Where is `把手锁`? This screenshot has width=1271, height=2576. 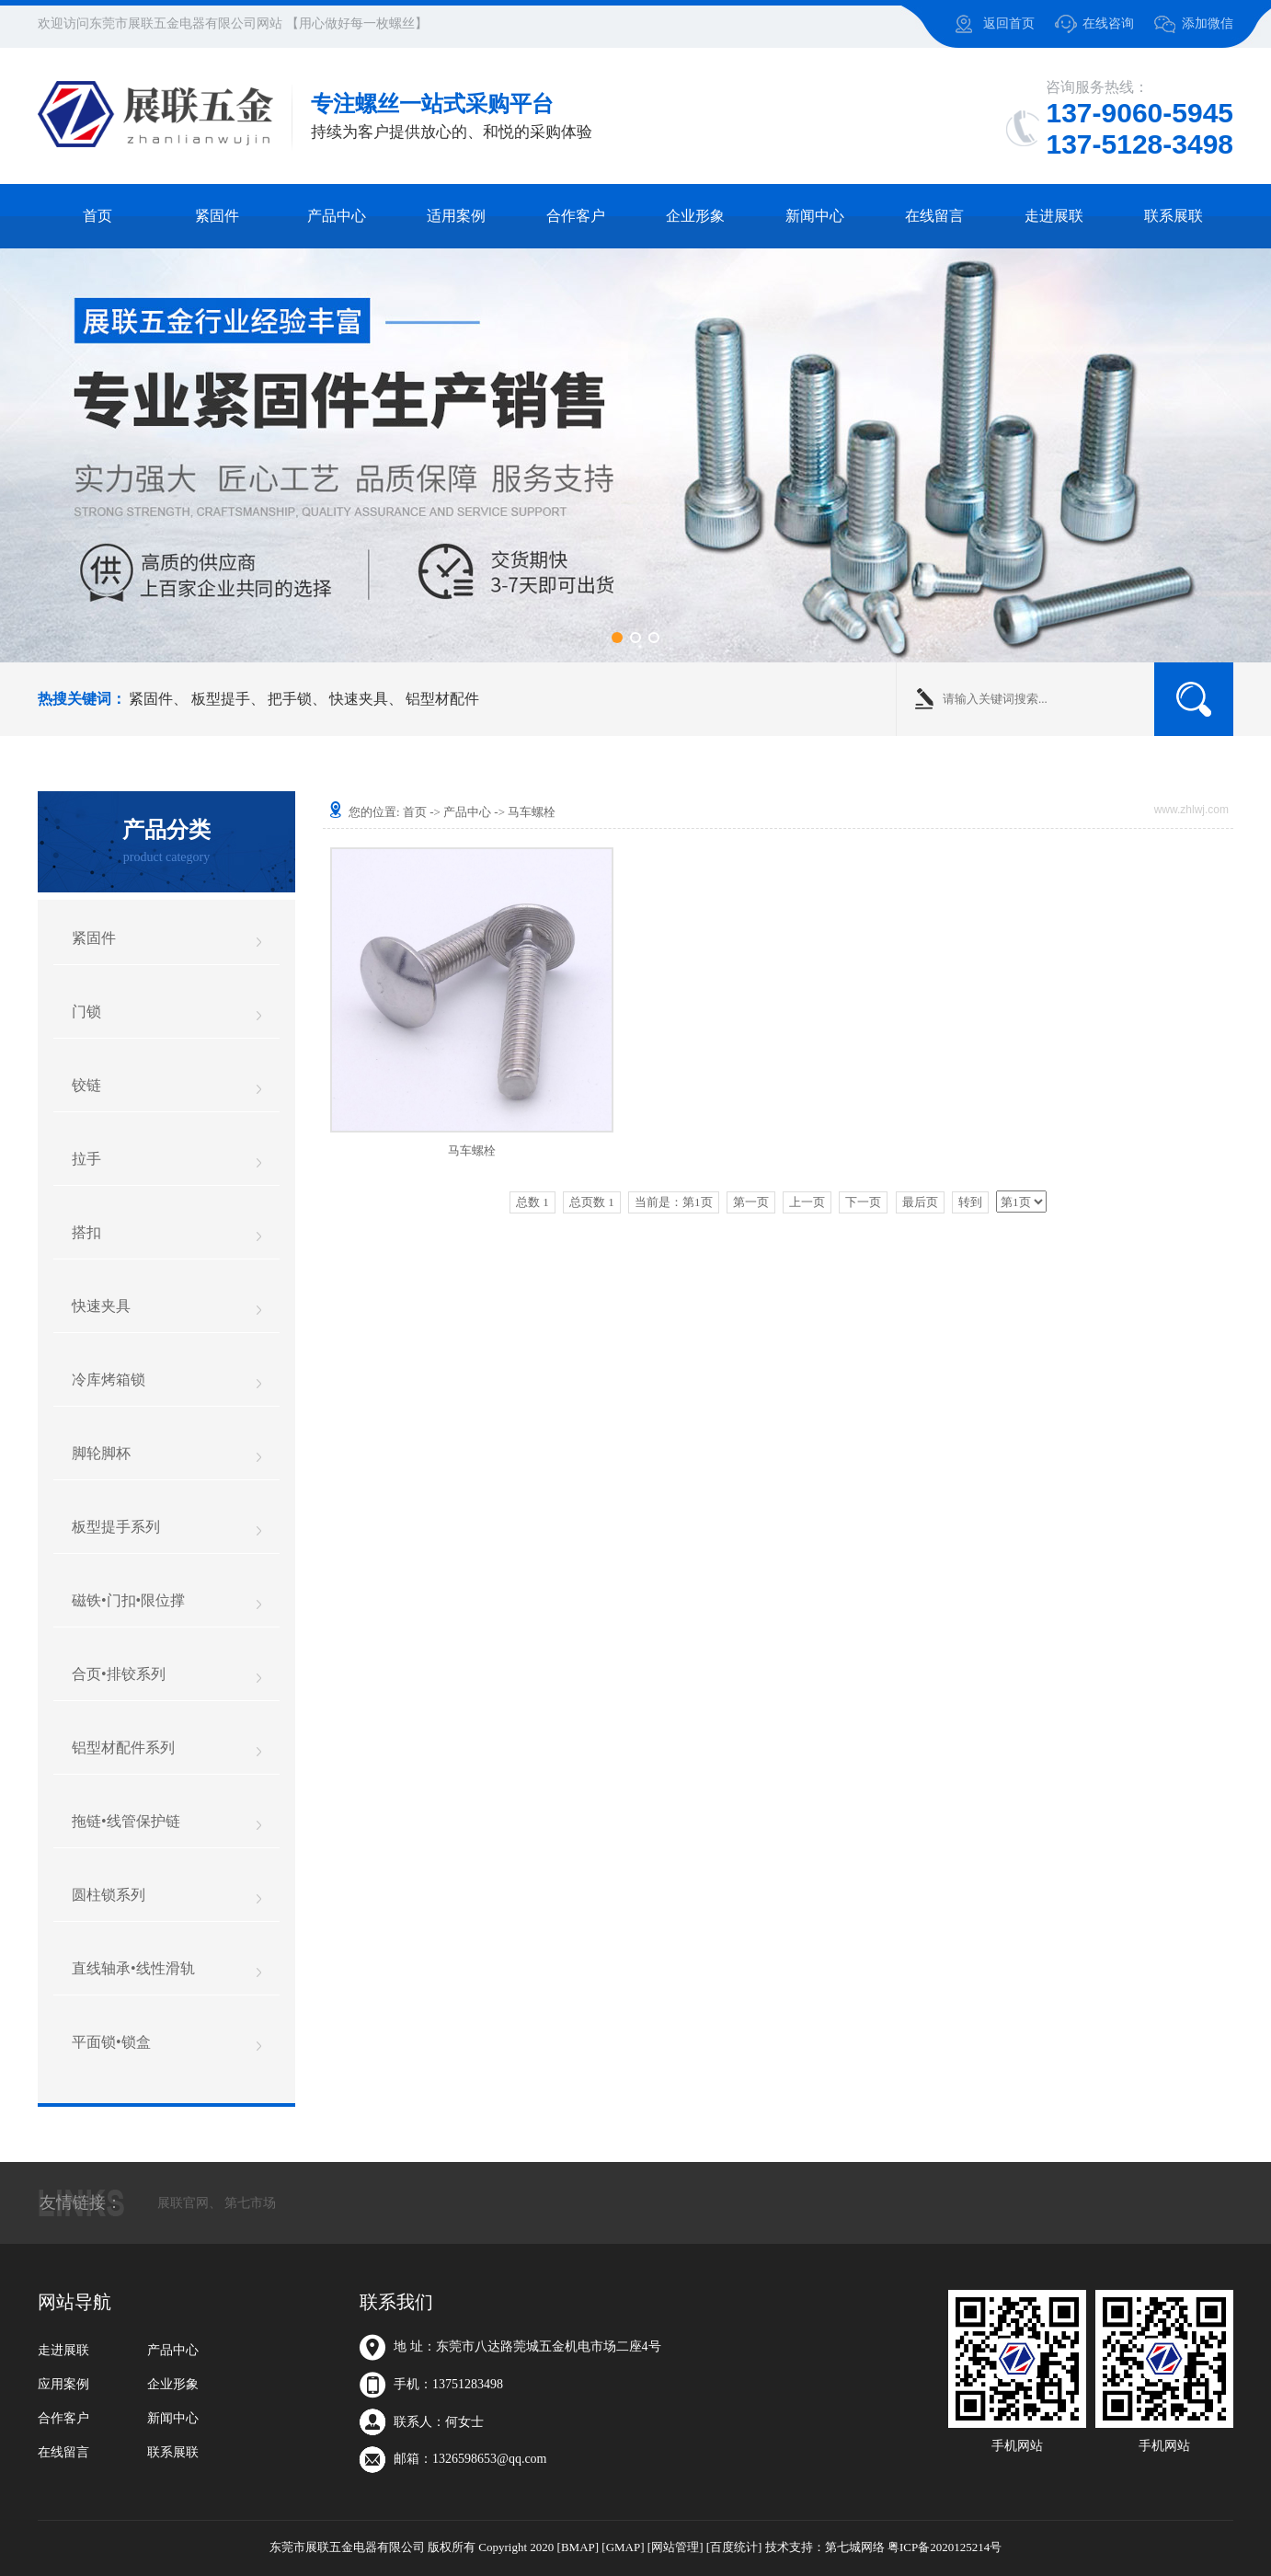
把手锁 is located at coordinates (290, 699).